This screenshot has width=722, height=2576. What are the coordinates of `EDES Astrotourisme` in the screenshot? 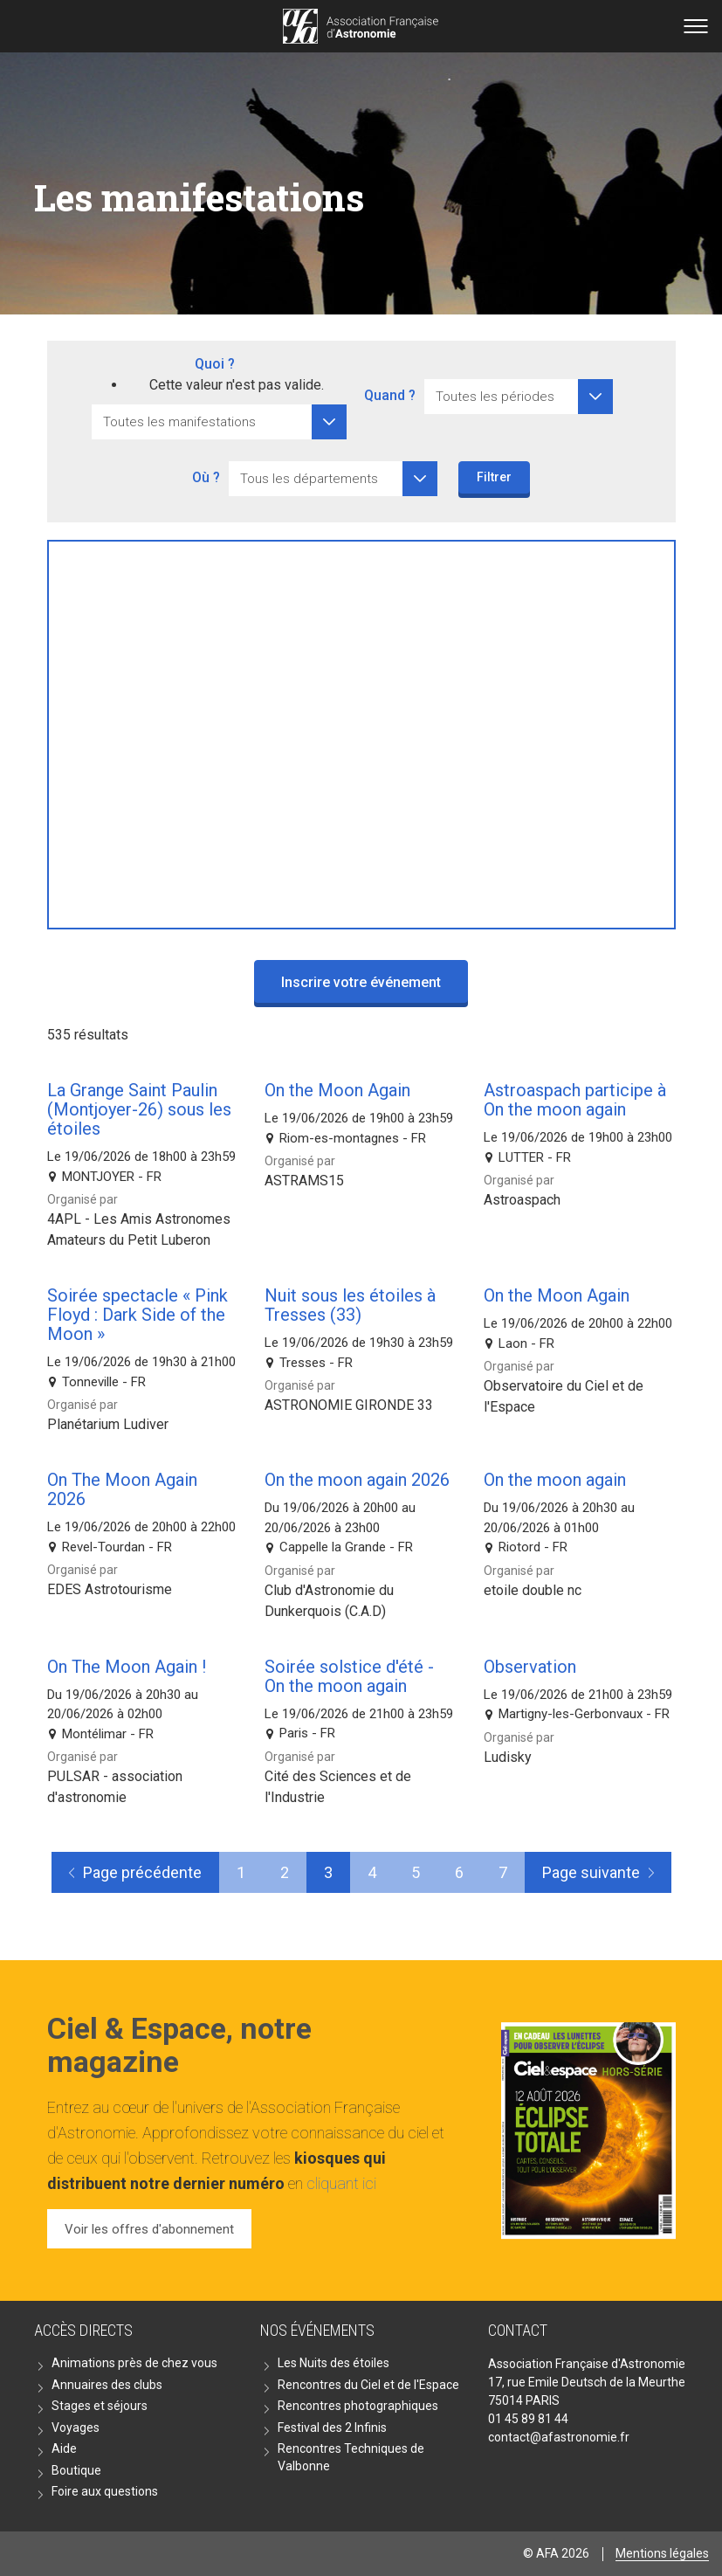 It's located at (109, 1589).